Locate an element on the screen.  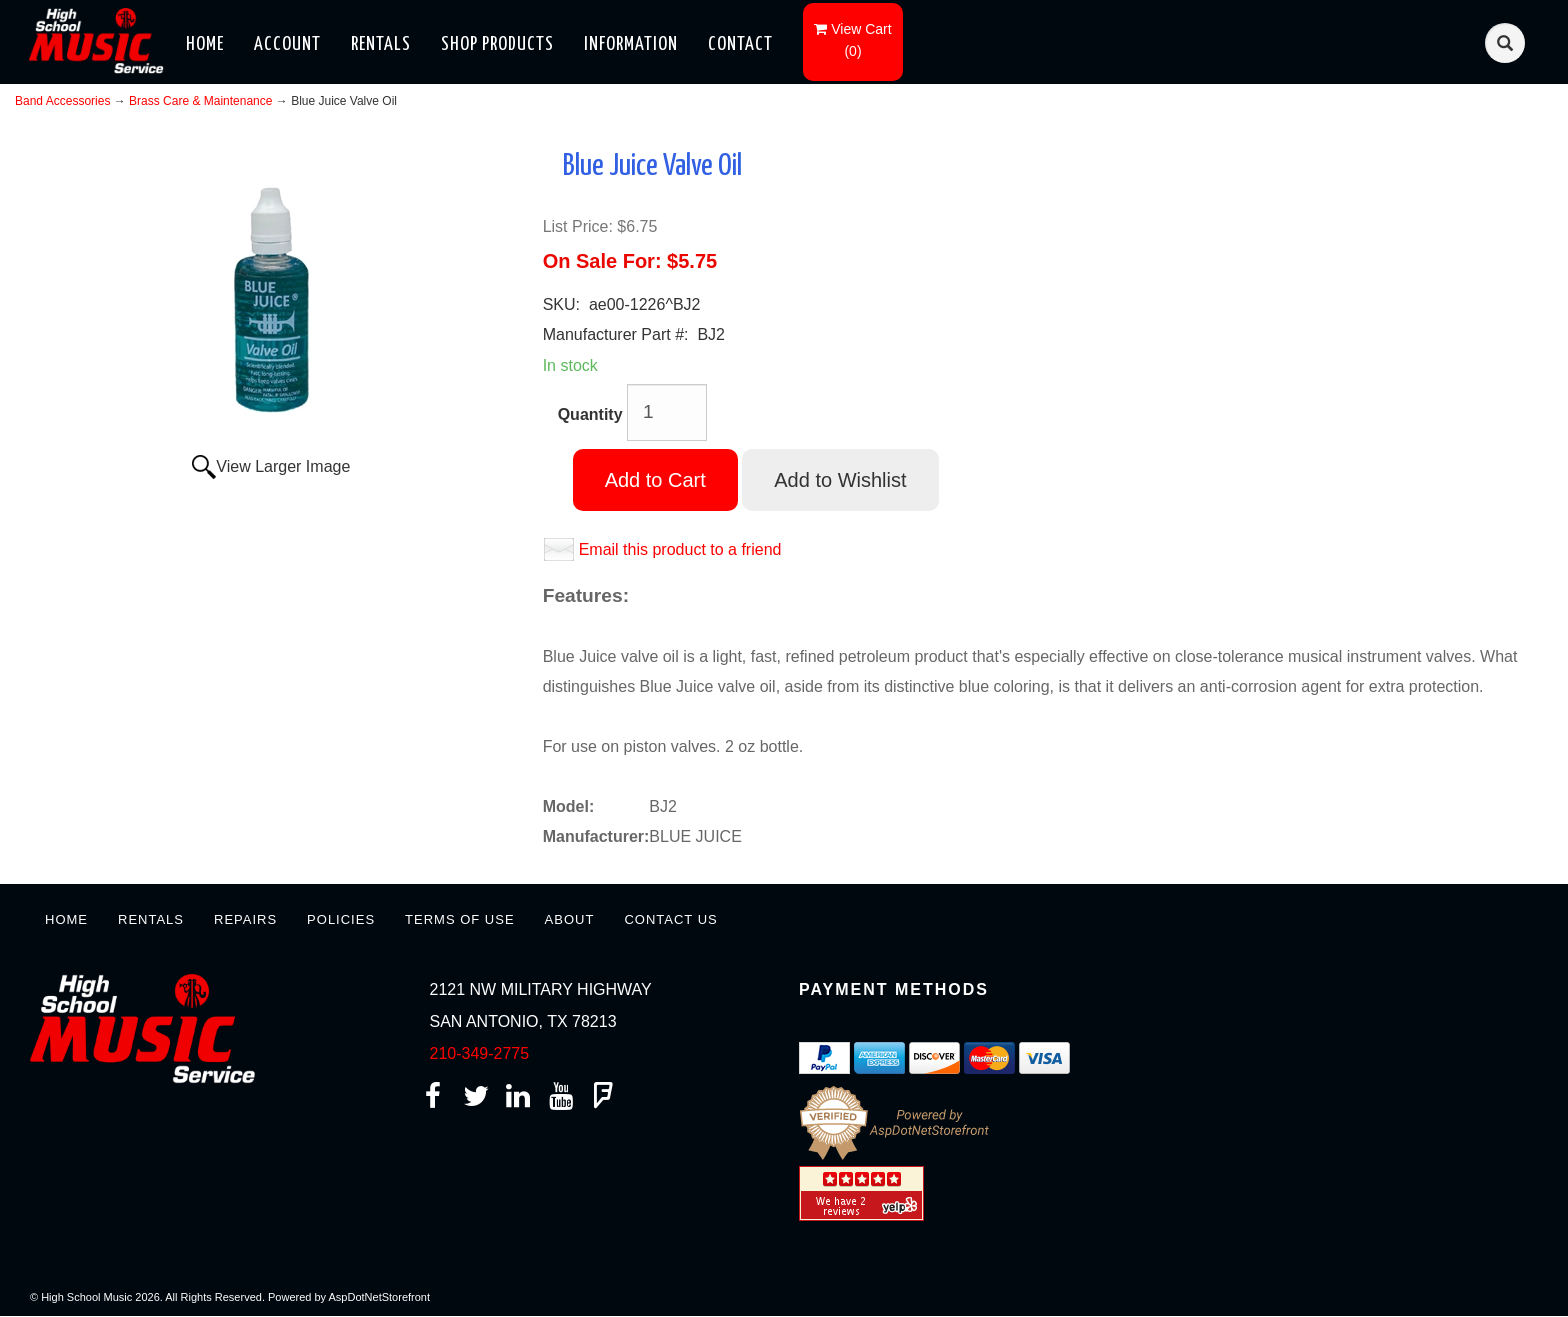
[Quantity] is located at coordinates (667, 412).